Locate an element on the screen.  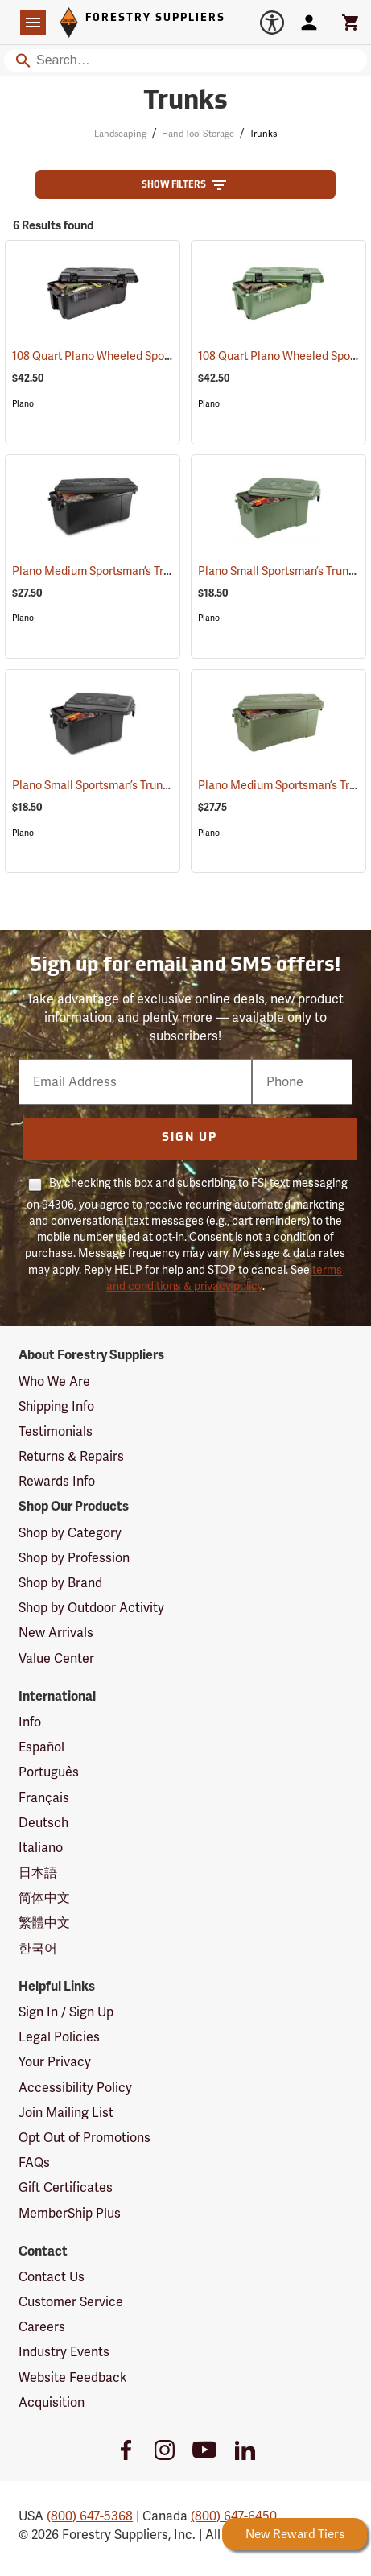
Shipping Info is located at coordinates (56, 1406).